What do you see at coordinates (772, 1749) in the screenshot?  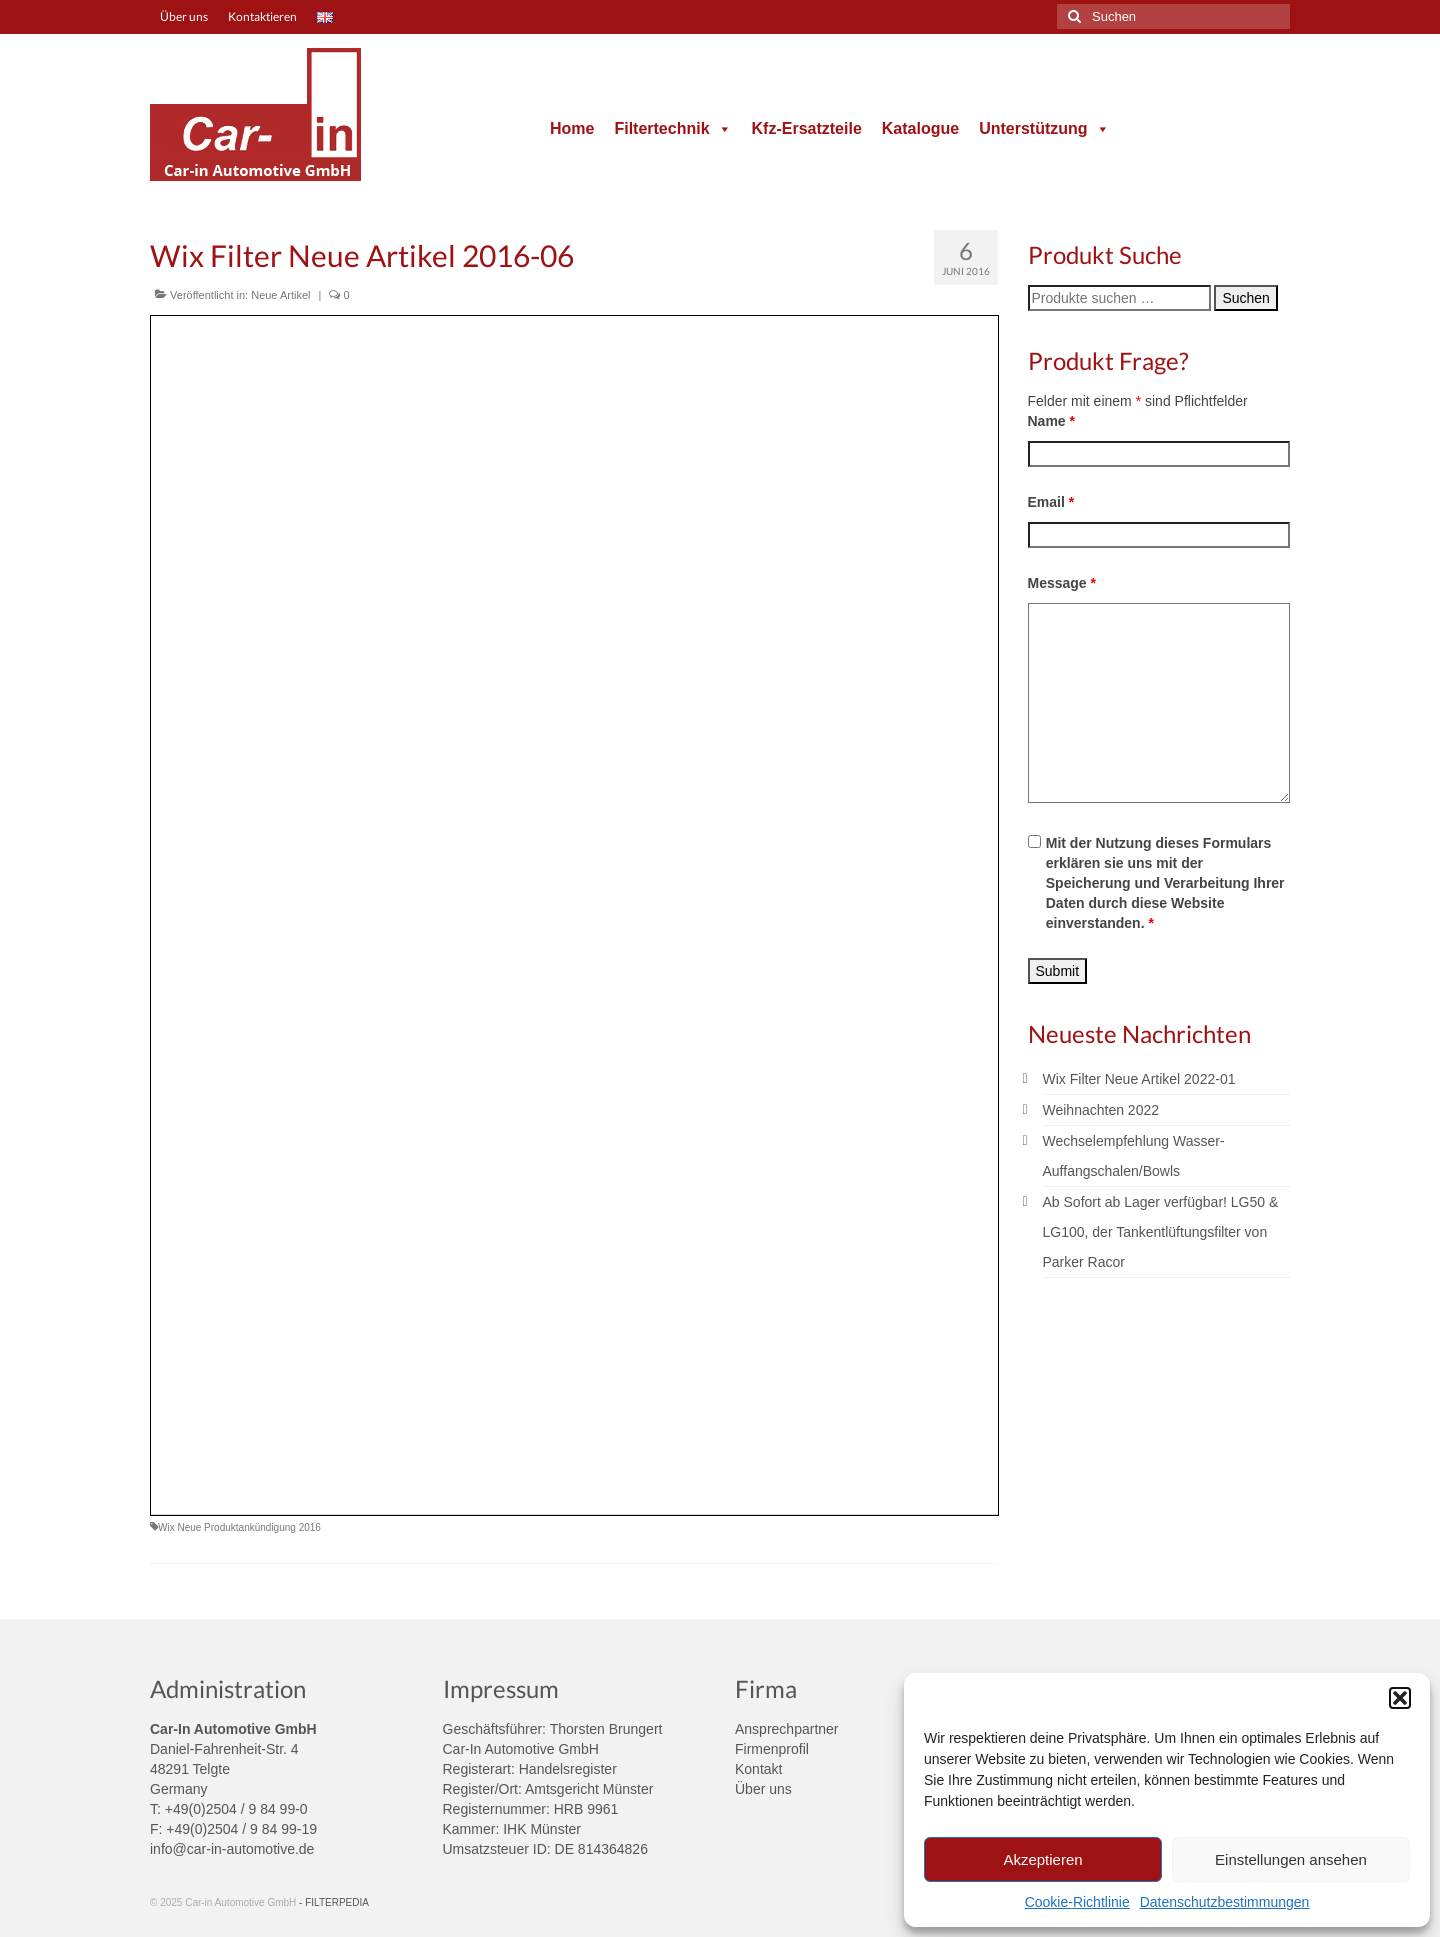 I see `Firmenprofil` at bounding box center [772, 1749].